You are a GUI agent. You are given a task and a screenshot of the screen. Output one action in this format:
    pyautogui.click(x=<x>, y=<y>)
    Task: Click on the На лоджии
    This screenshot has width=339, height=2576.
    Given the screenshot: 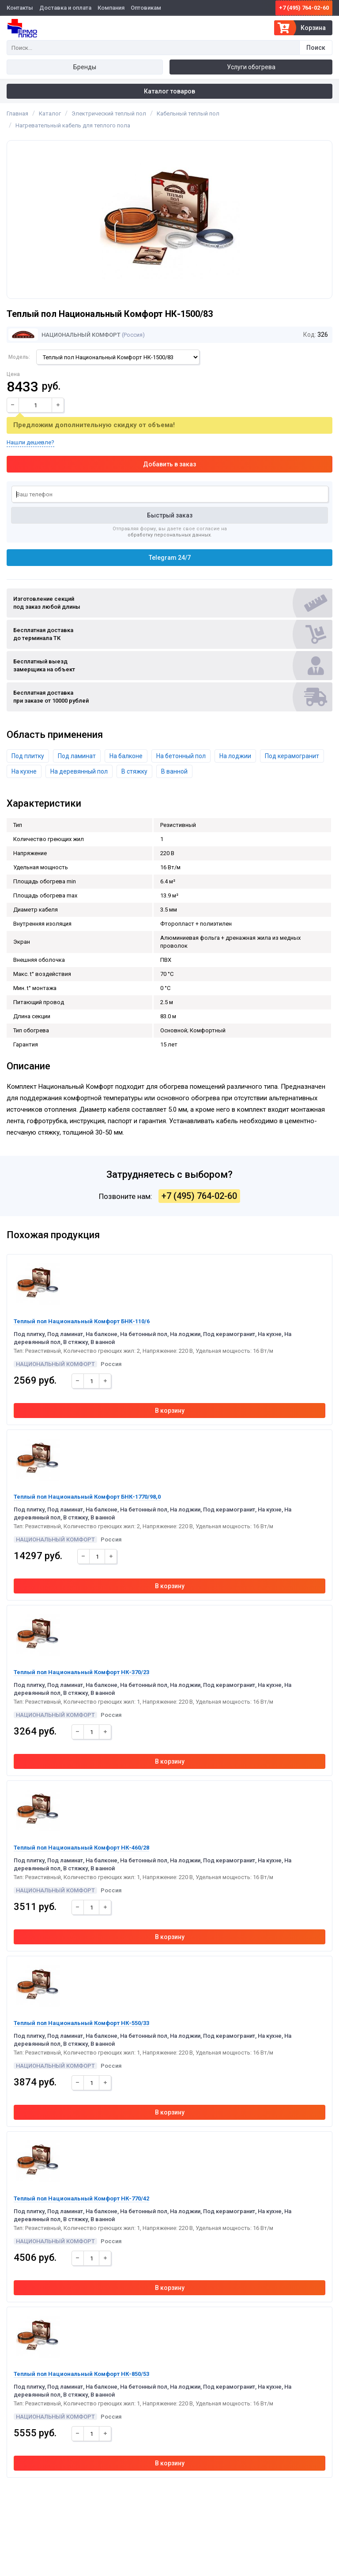 What is the action you would take?
    pyautogui.click(x=235, y=755)
    